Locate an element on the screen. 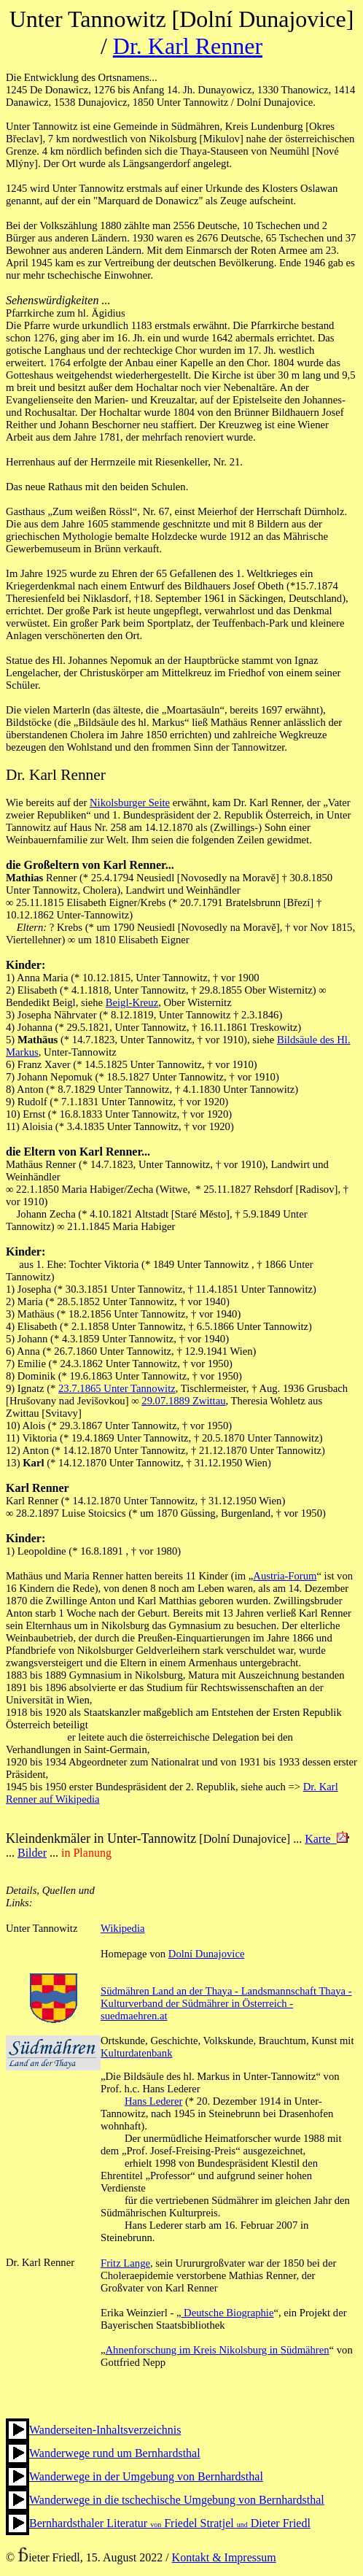  Dr. Karl Renner is located at coordinates (187, 46).